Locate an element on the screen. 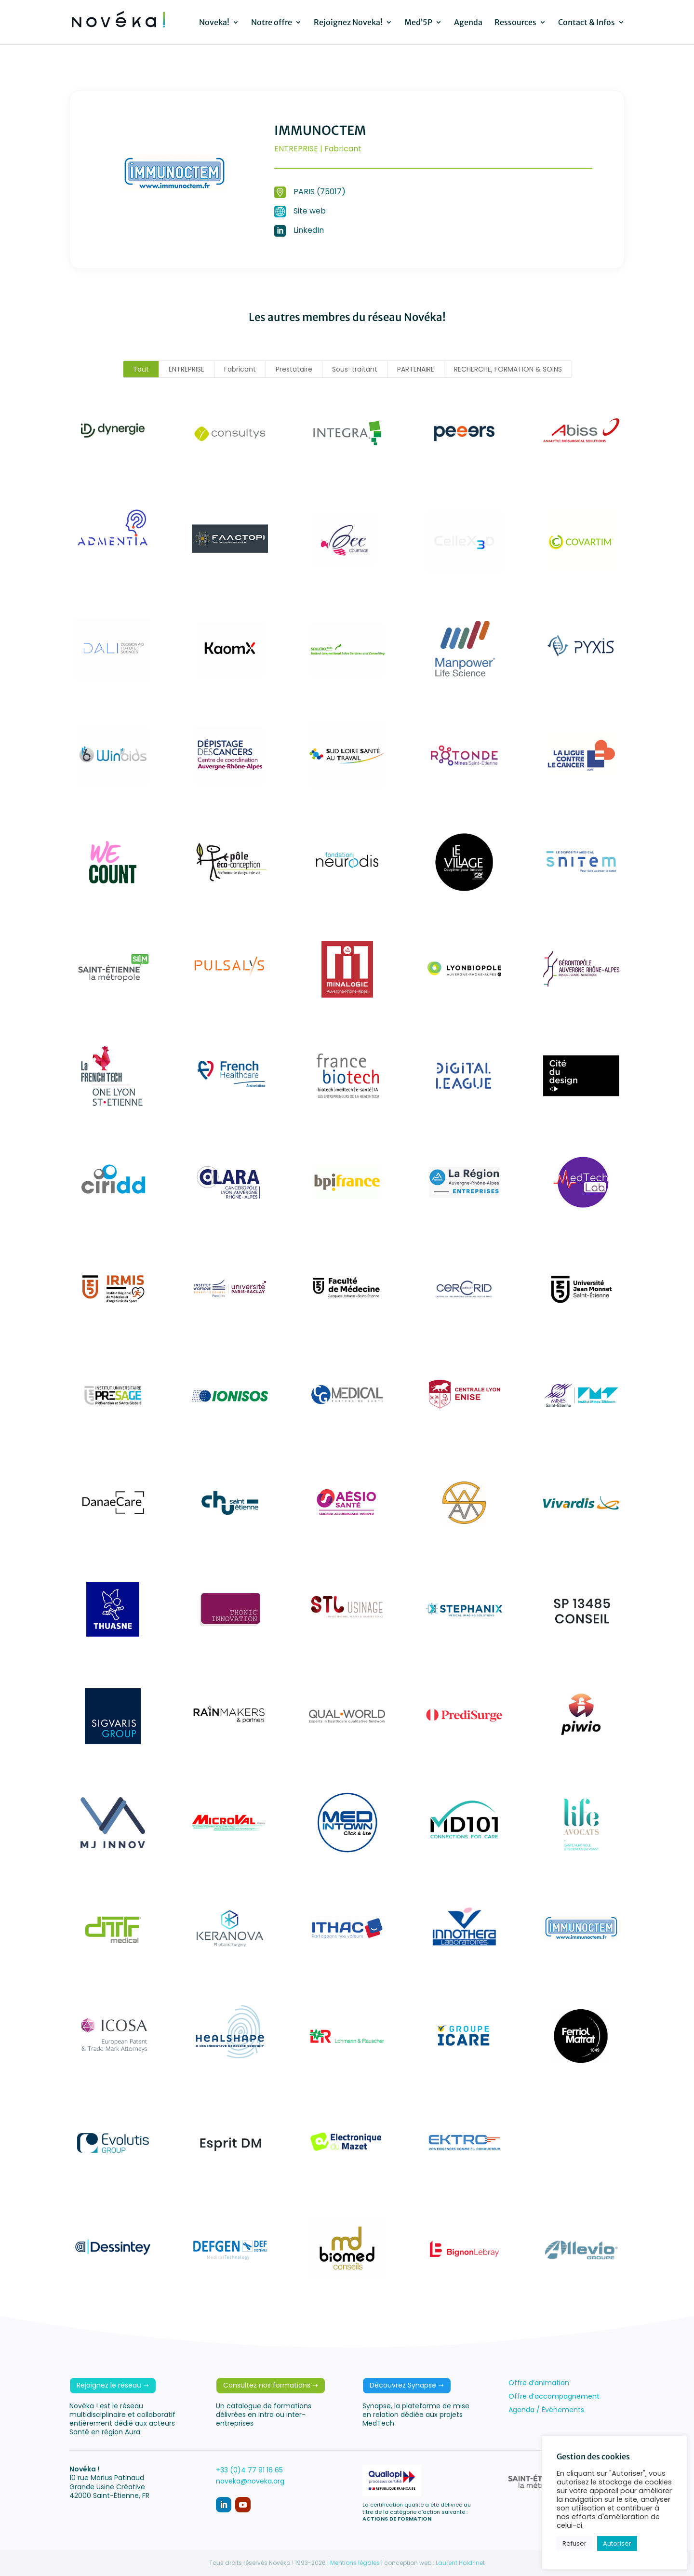 The image size is (694, 2576). Contact & Infos is located at coordinates (586, 23).